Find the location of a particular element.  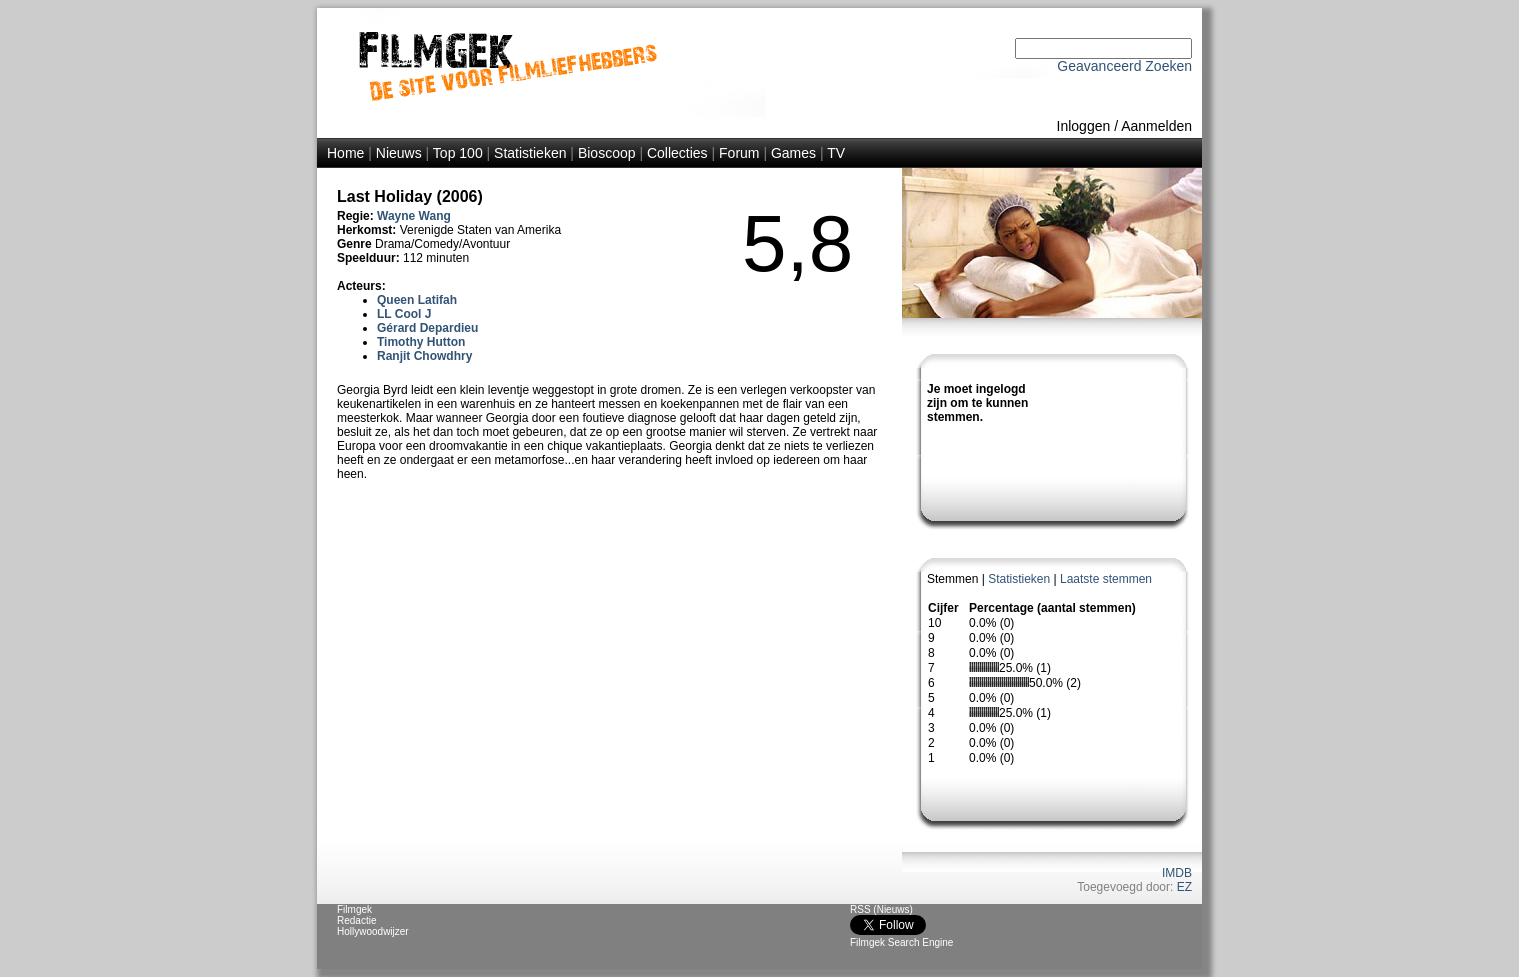

Geavanceerd Zoeken is located at coordinates (1124, 66).